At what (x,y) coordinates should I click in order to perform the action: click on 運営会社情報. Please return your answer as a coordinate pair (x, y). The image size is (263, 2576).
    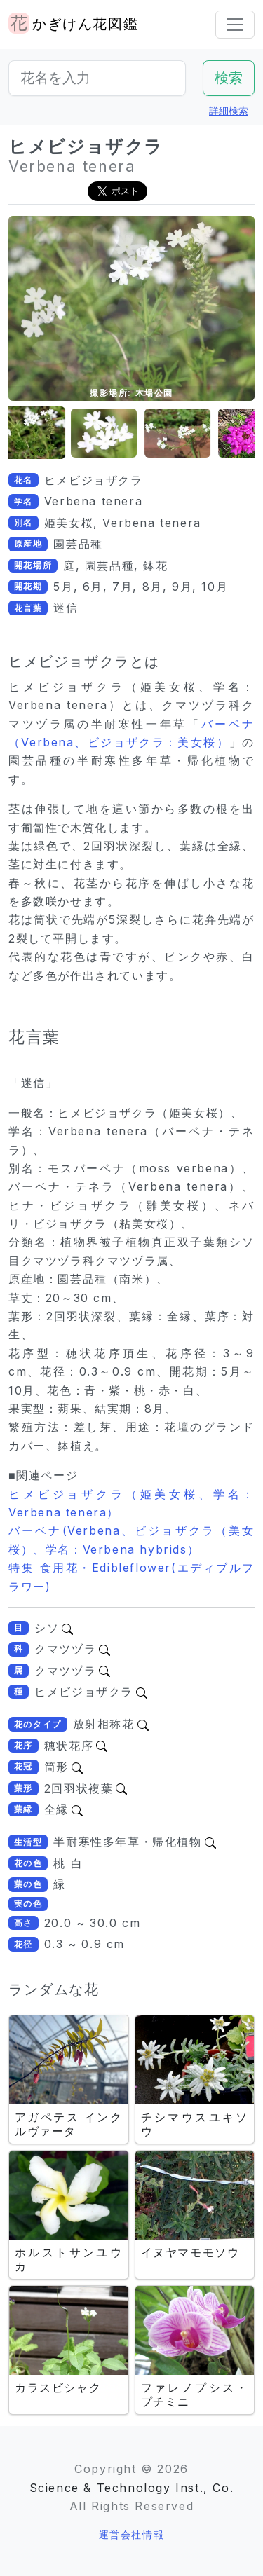
    Looking at the image, I should click on (132, 2534).